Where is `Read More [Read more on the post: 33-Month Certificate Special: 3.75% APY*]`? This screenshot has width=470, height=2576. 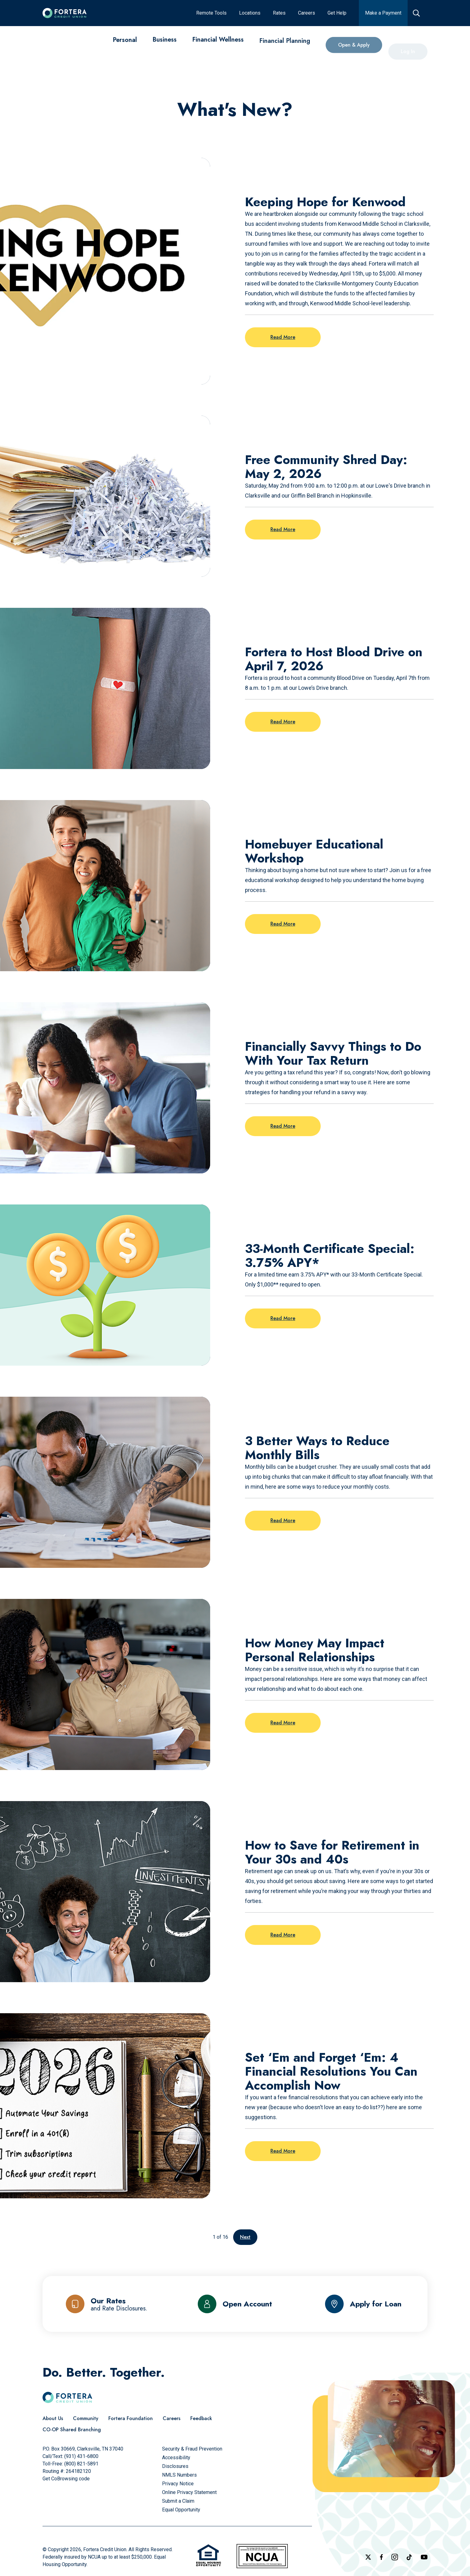
Read More [Read more on the post: 33-Month Certificate Special: 3.75% APY*] is located at coordinates (282, 1318).